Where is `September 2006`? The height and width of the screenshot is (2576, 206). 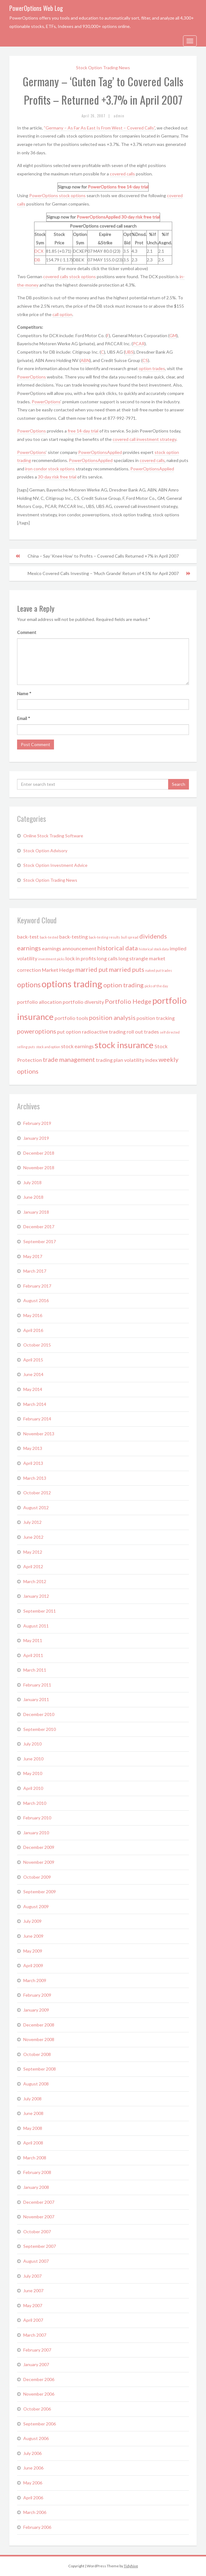
September 2006 is located at coordinates (39, 2423).